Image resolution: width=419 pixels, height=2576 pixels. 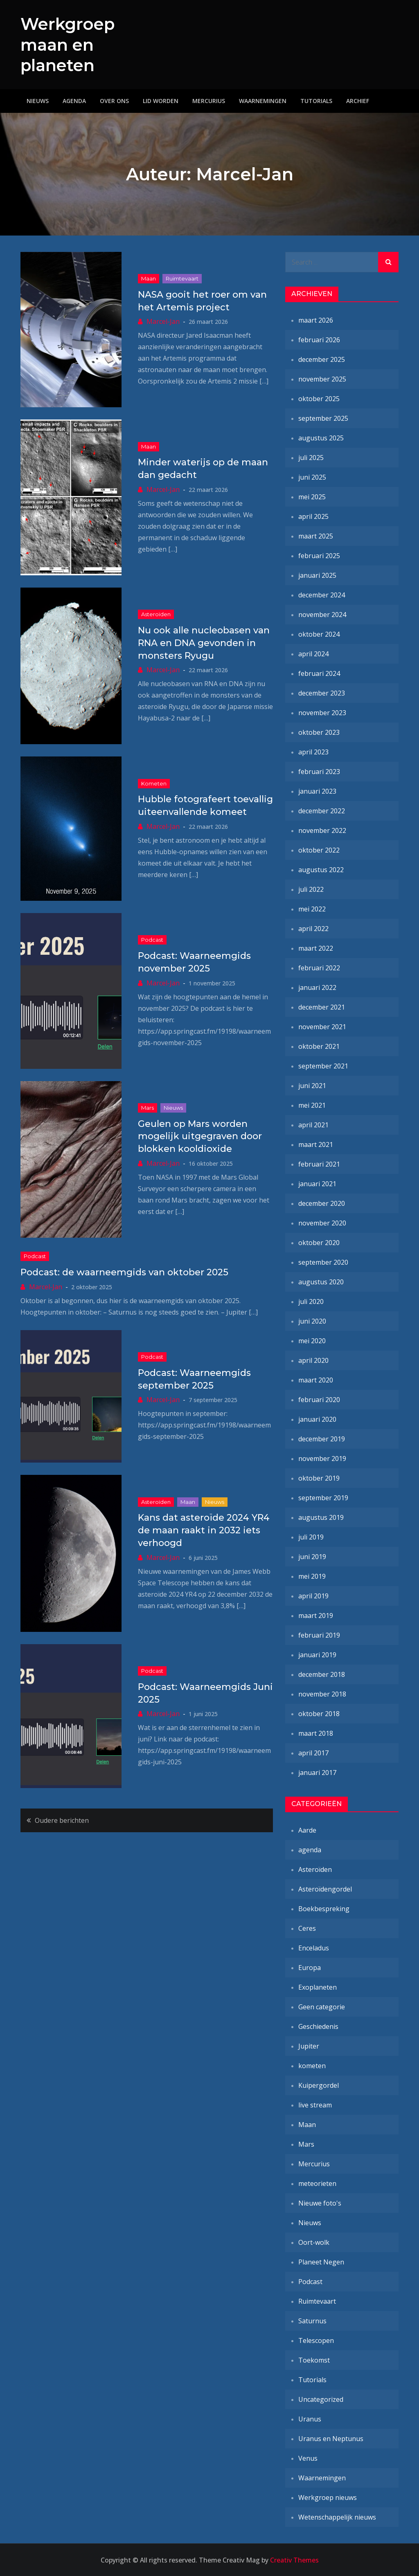 I want to click on Venus, so click(x=308, y=2457).